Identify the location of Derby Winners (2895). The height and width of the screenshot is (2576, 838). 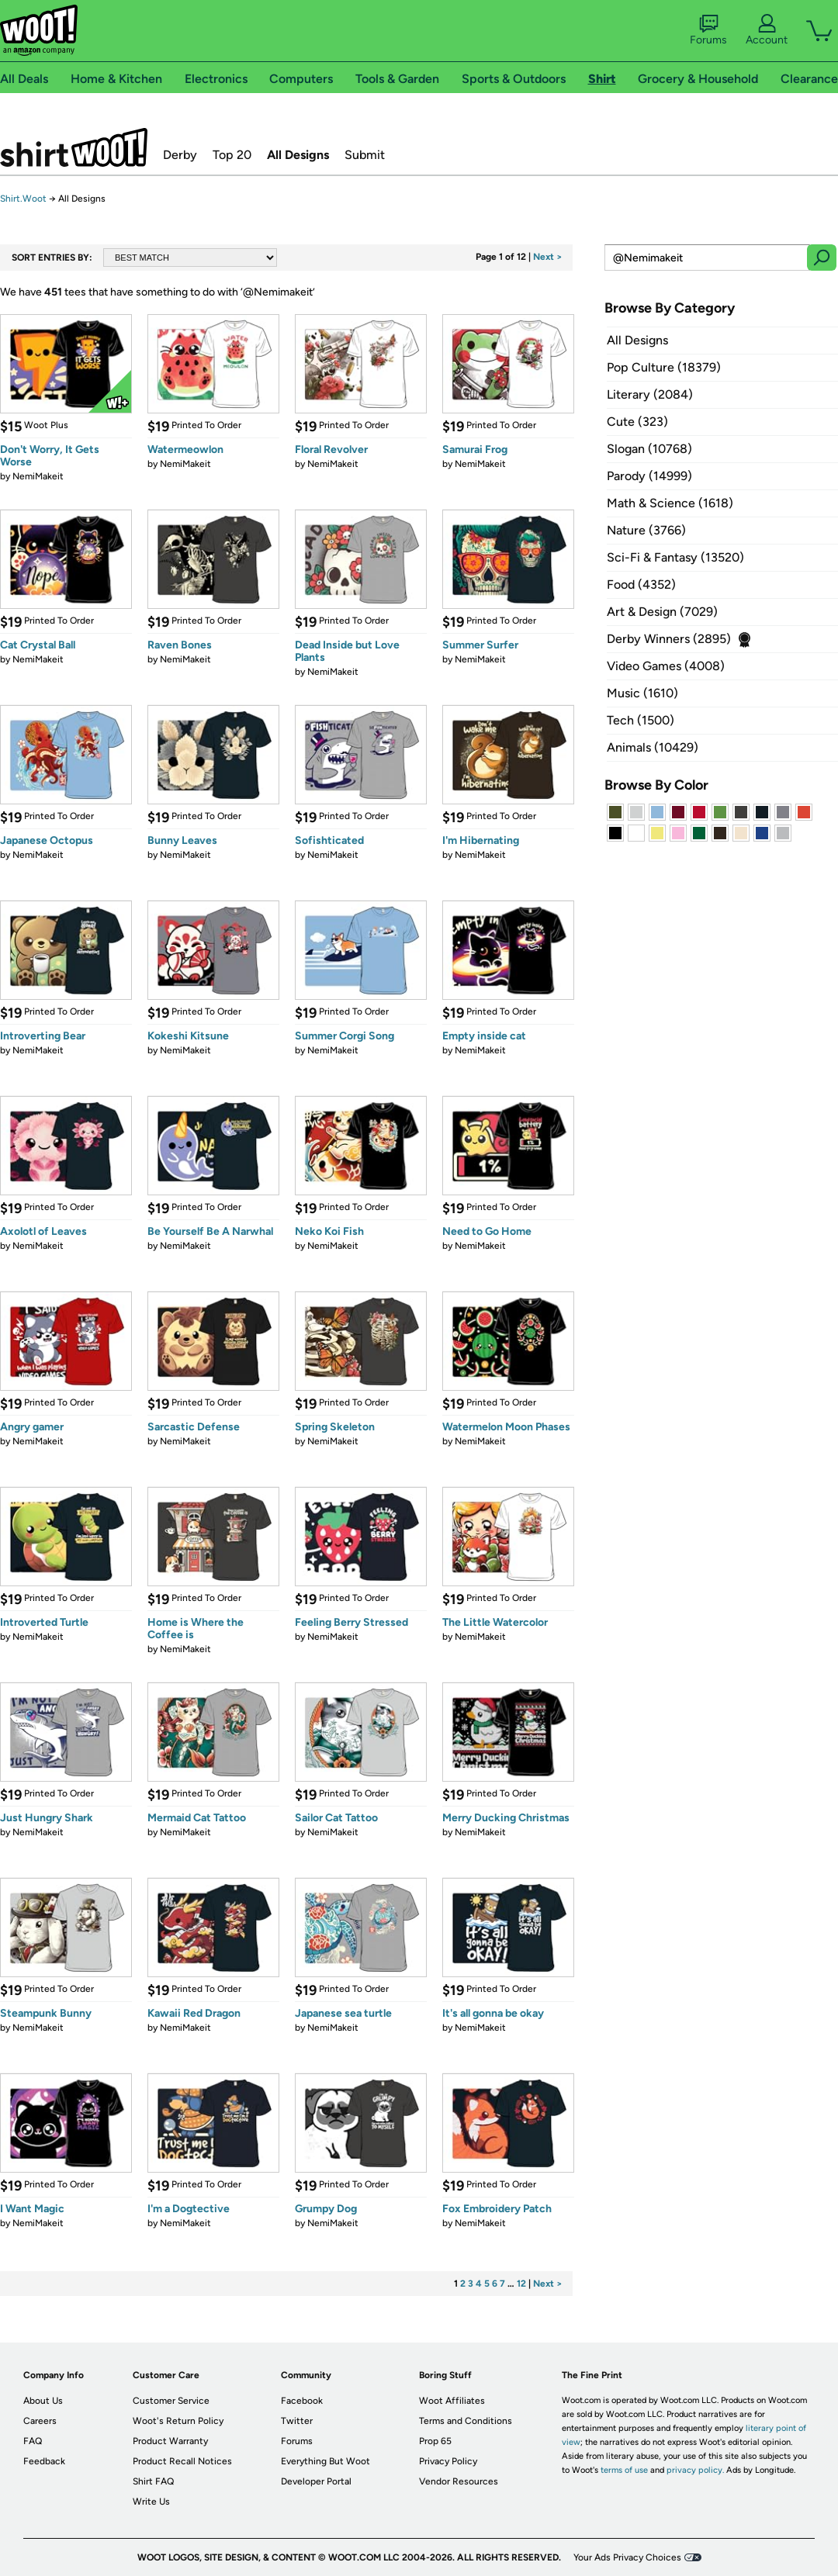
(669, 638).